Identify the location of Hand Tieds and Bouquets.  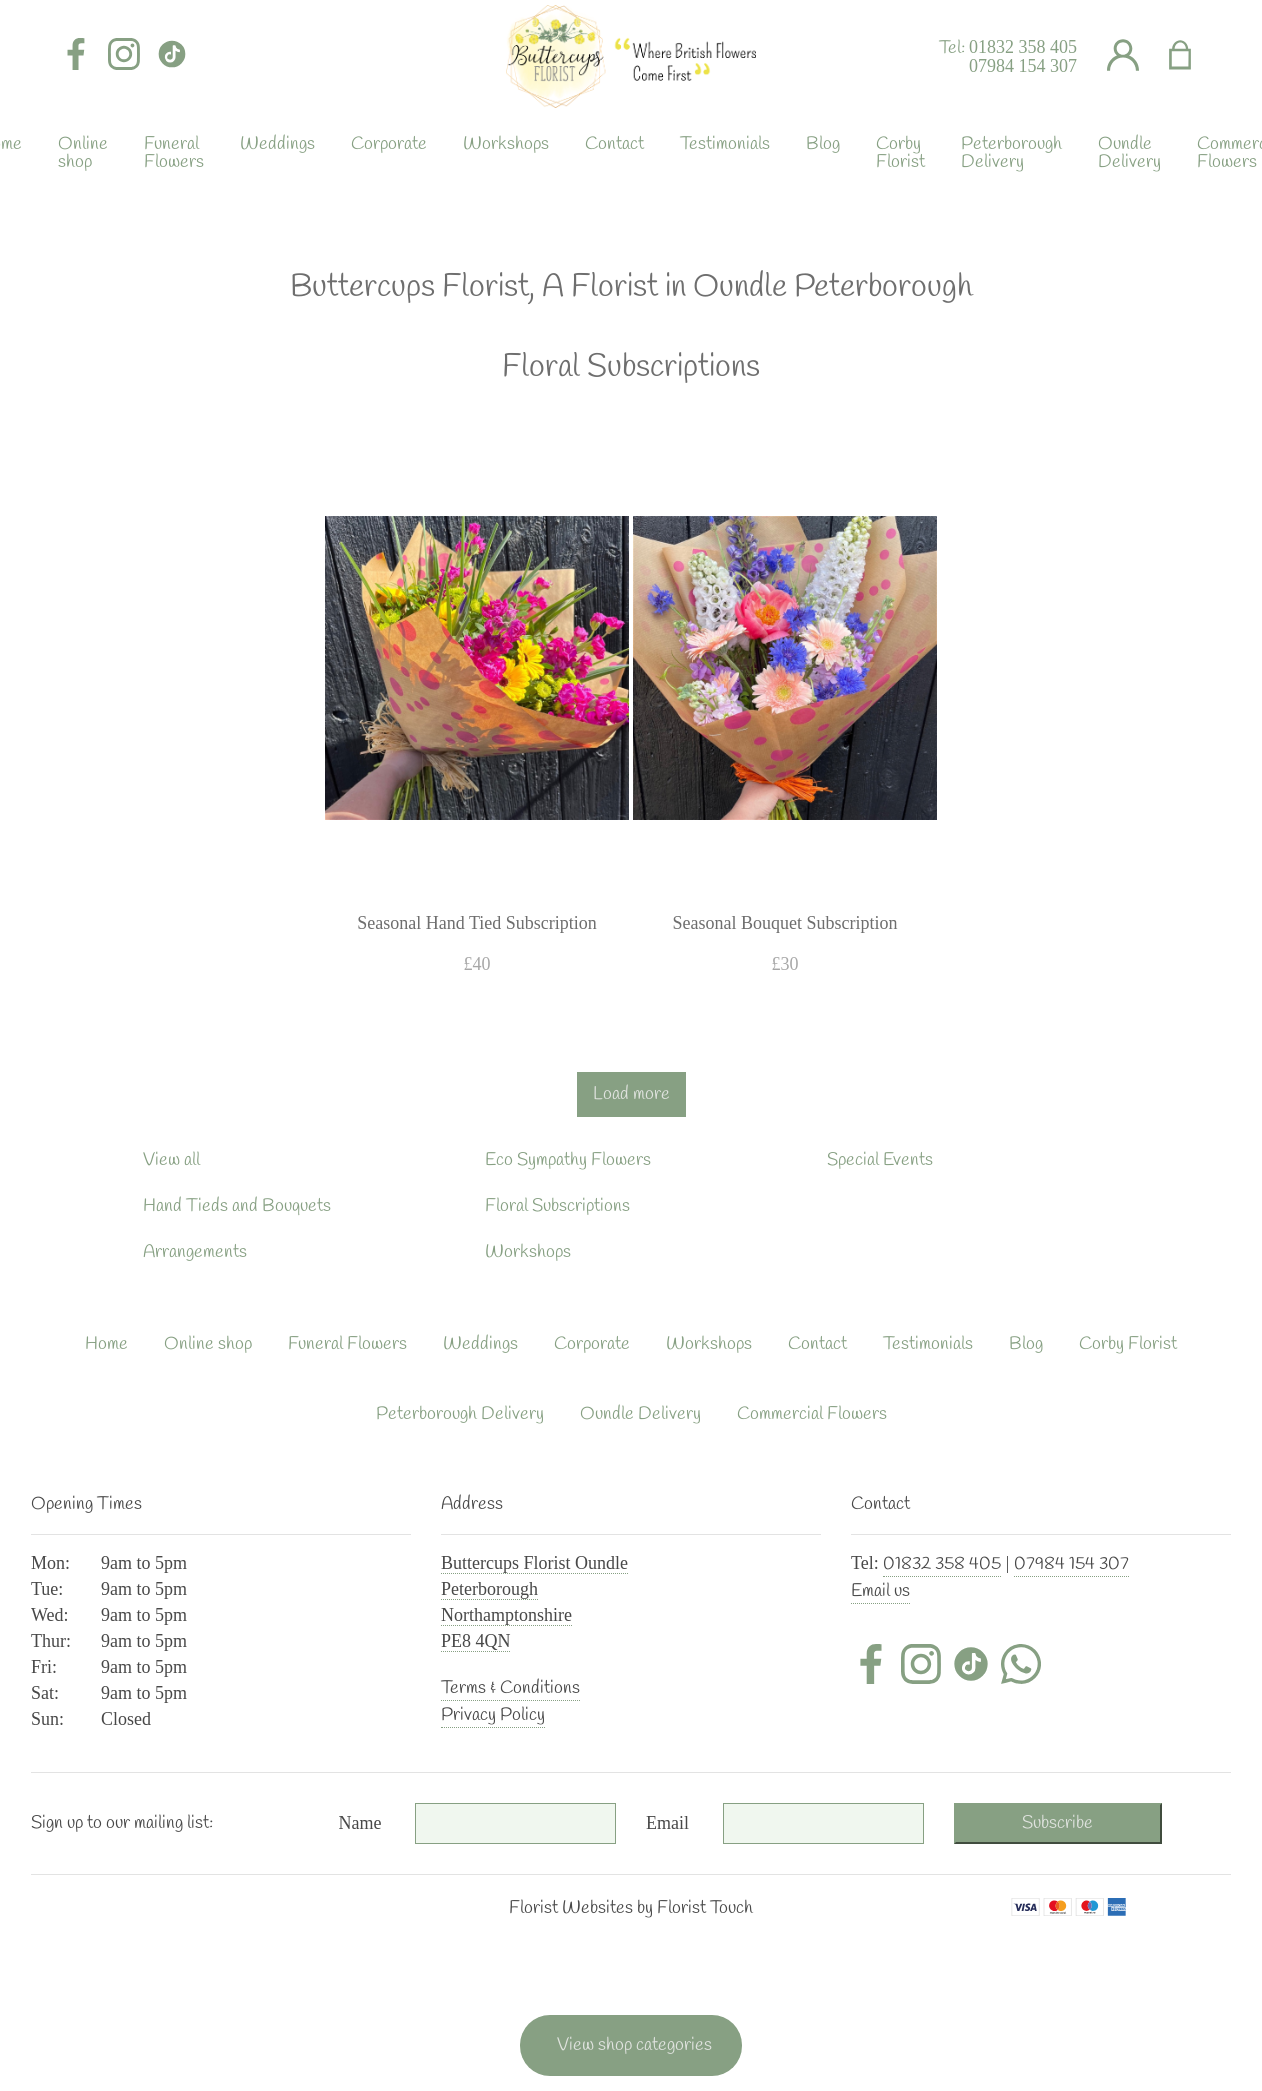
(237, 1206).